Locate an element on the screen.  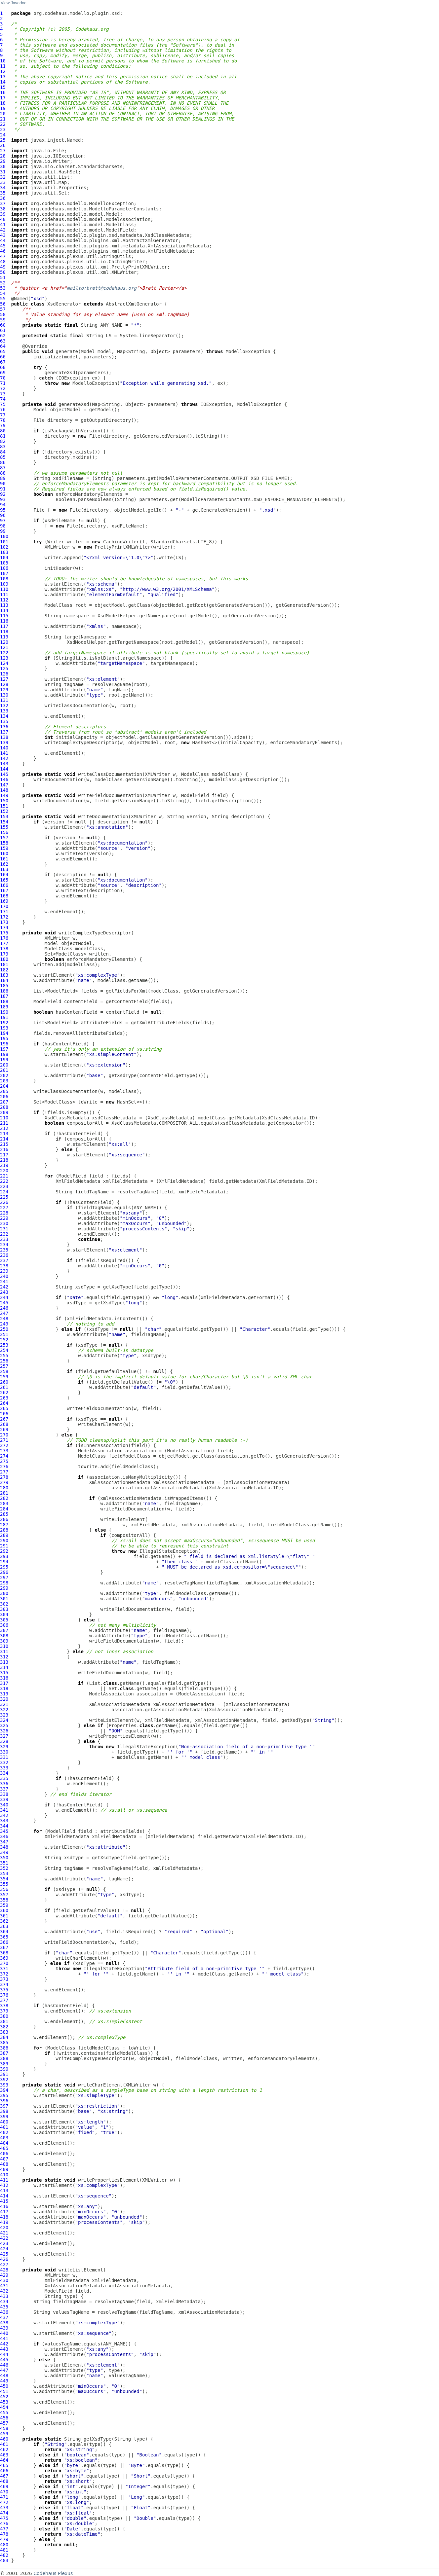
230 is located at coordinates (4, 1223).